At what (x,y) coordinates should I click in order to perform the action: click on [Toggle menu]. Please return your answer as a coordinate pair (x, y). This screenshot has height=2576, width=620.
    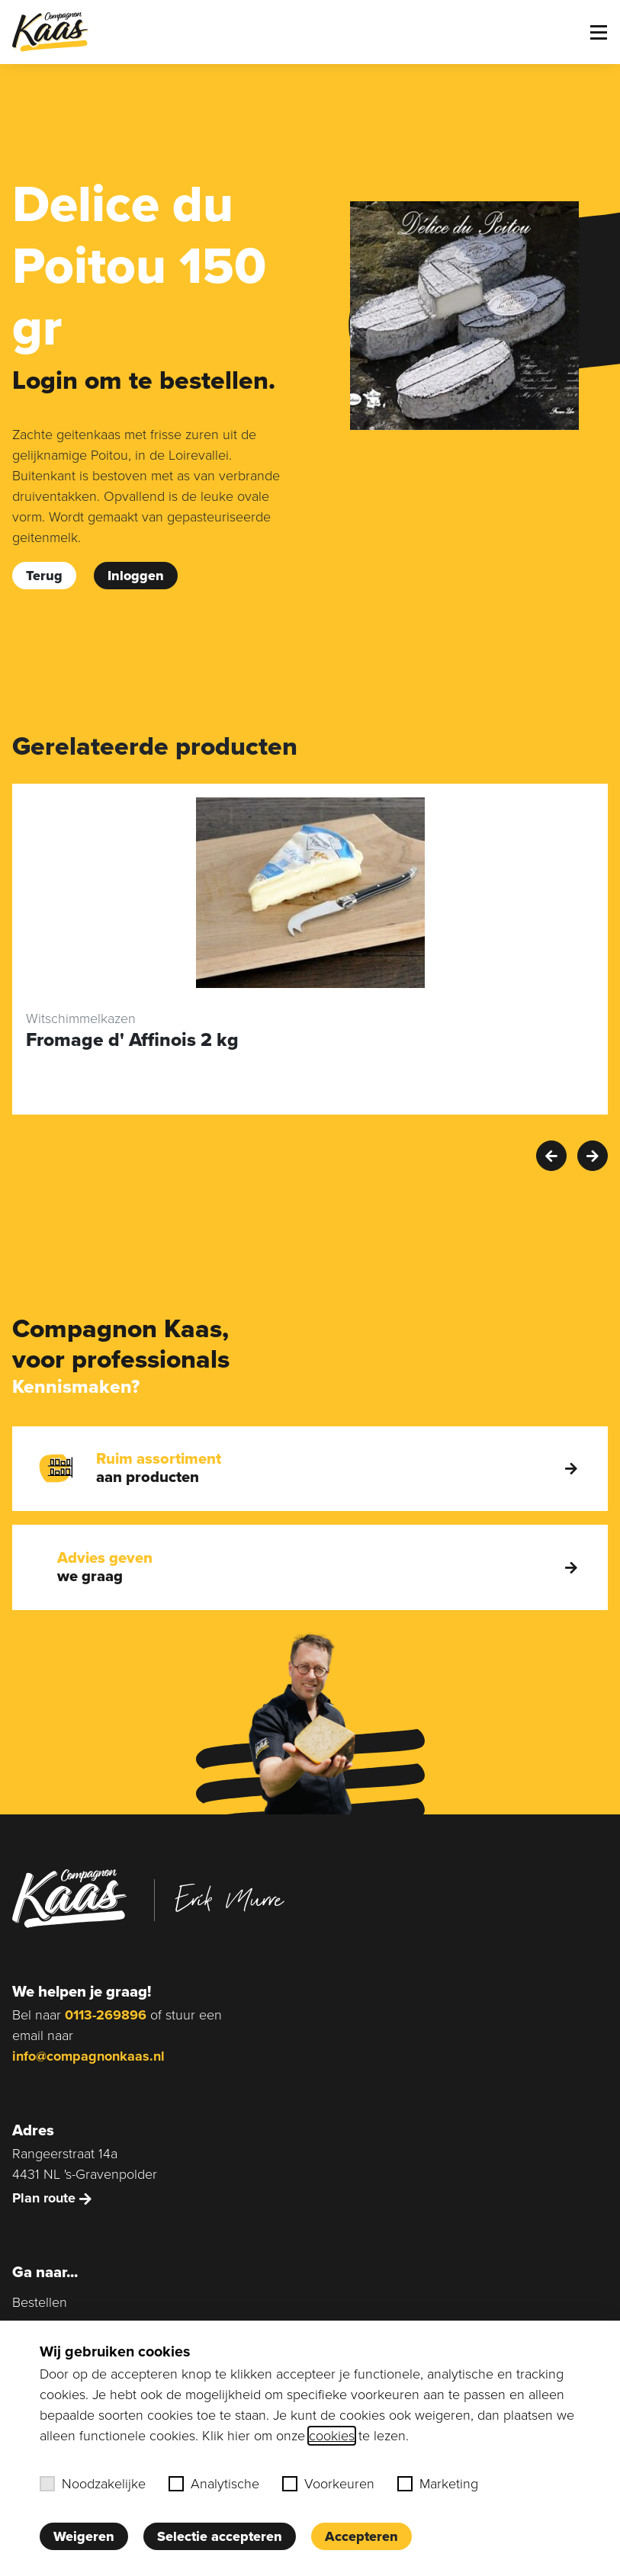
    Looking at the image, I should click on (598, 32).